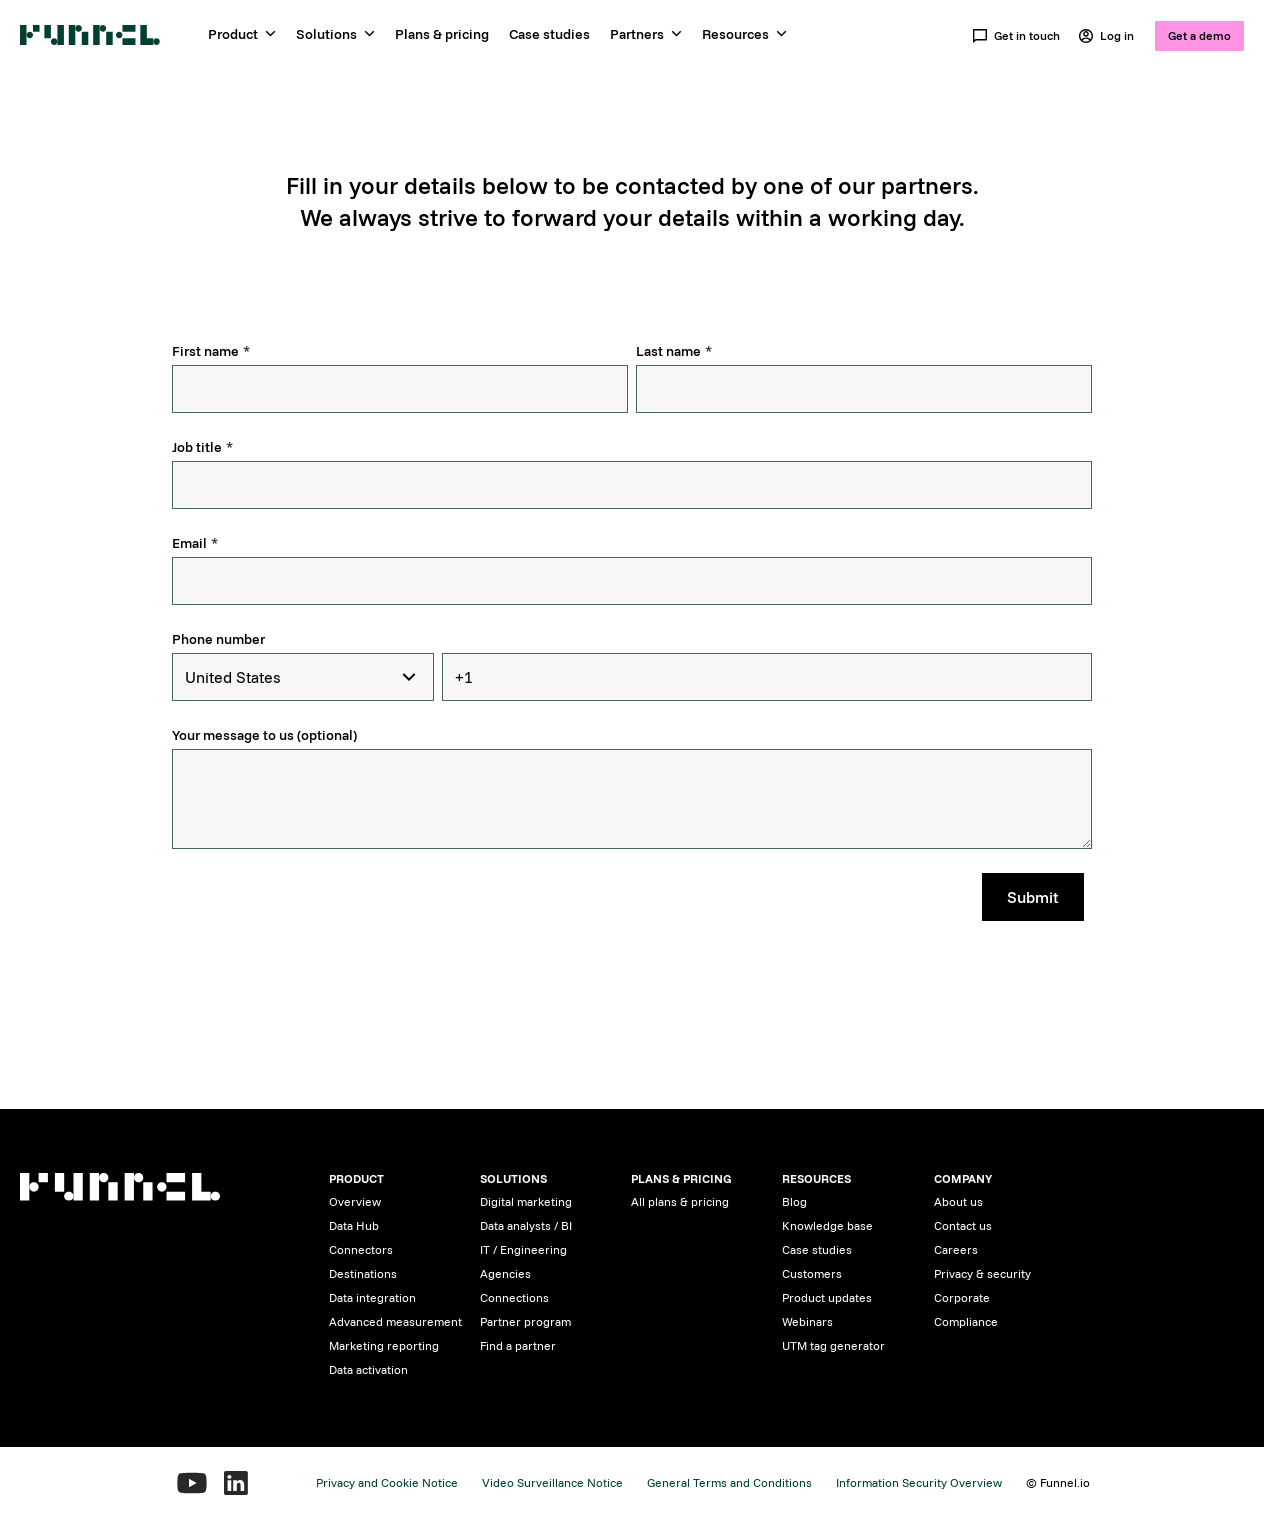 The image size is (1264, 1519). Describe the element at coordinates (827, 1297) in the screenshot. I see `Product updates` at that location.